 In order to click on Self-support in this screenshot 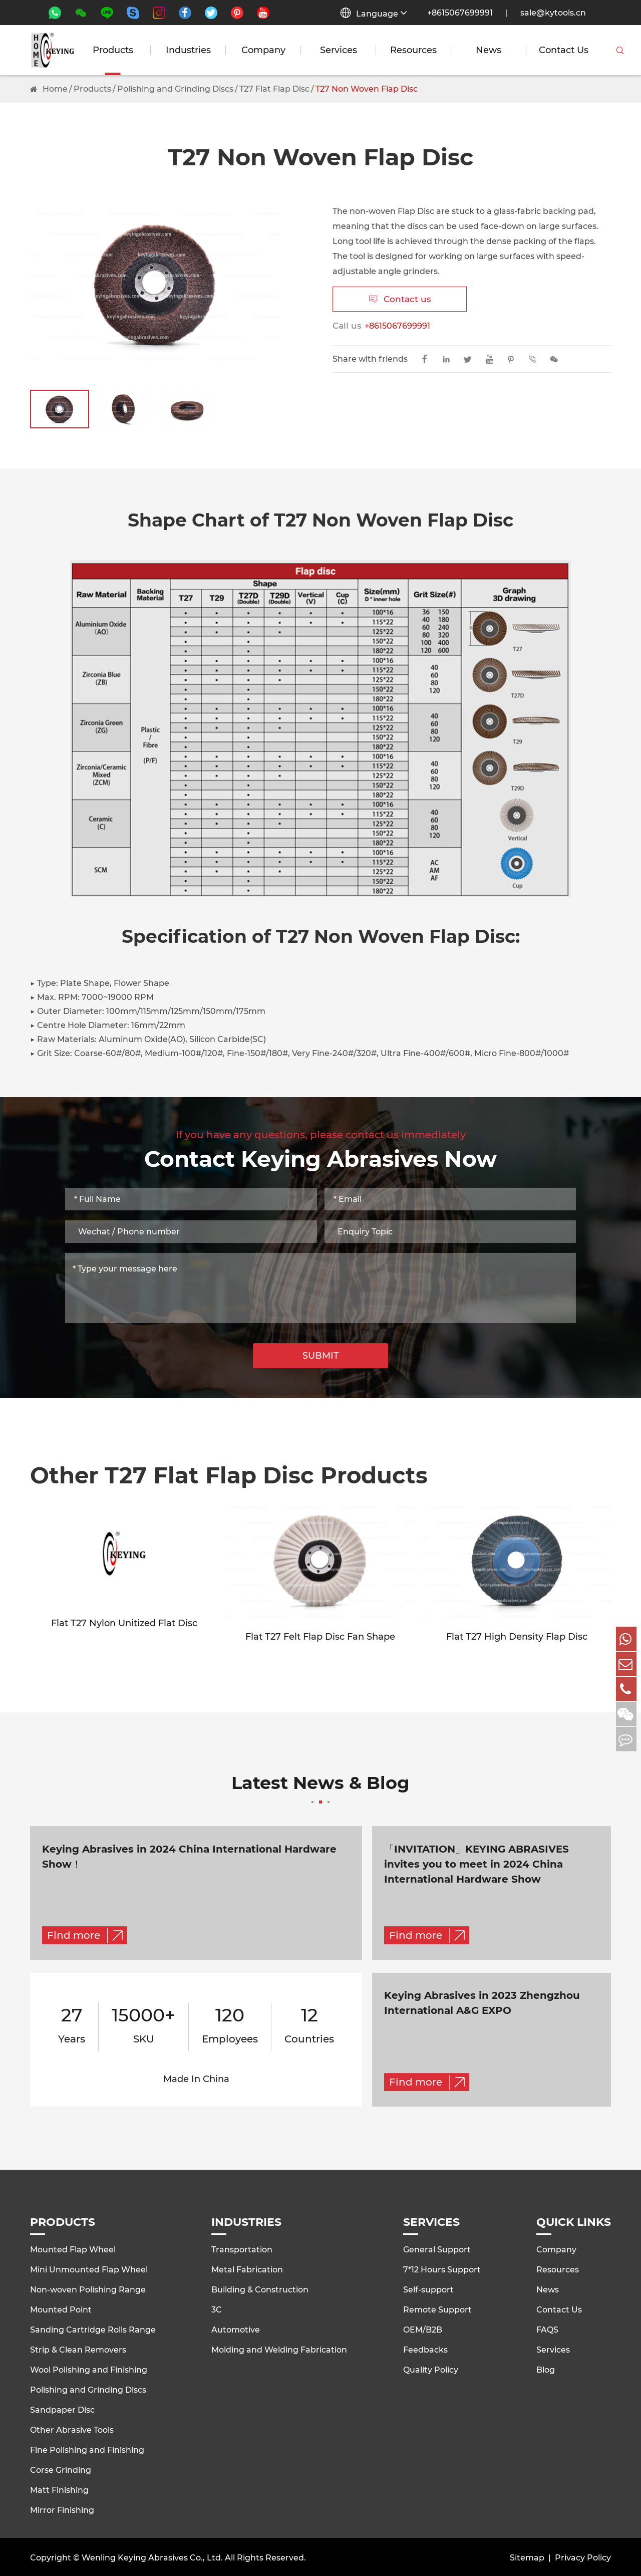, I will do `click(428, 2287)`.